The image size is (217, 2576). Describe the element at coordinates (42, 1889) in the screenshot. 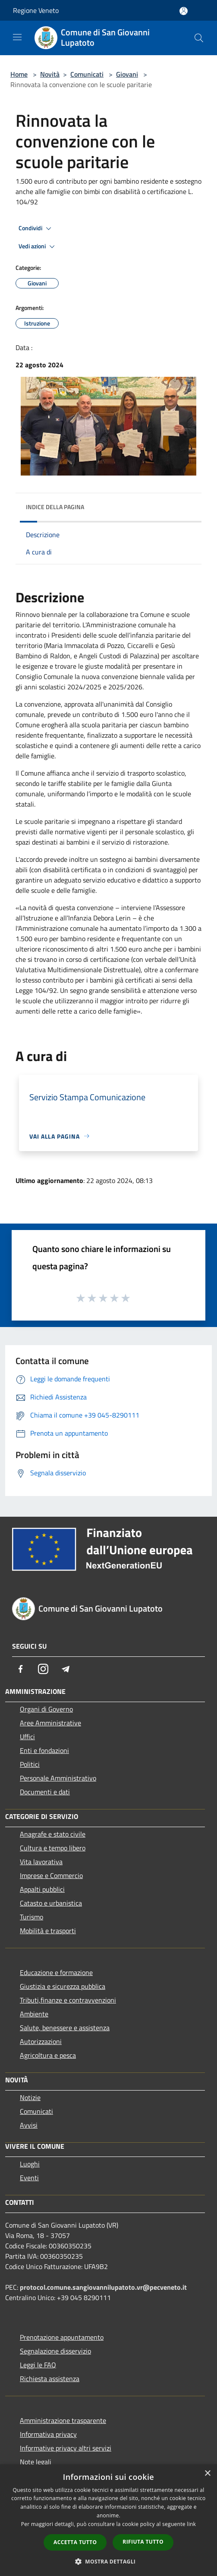

I see `Appalti pubblici` at that location.